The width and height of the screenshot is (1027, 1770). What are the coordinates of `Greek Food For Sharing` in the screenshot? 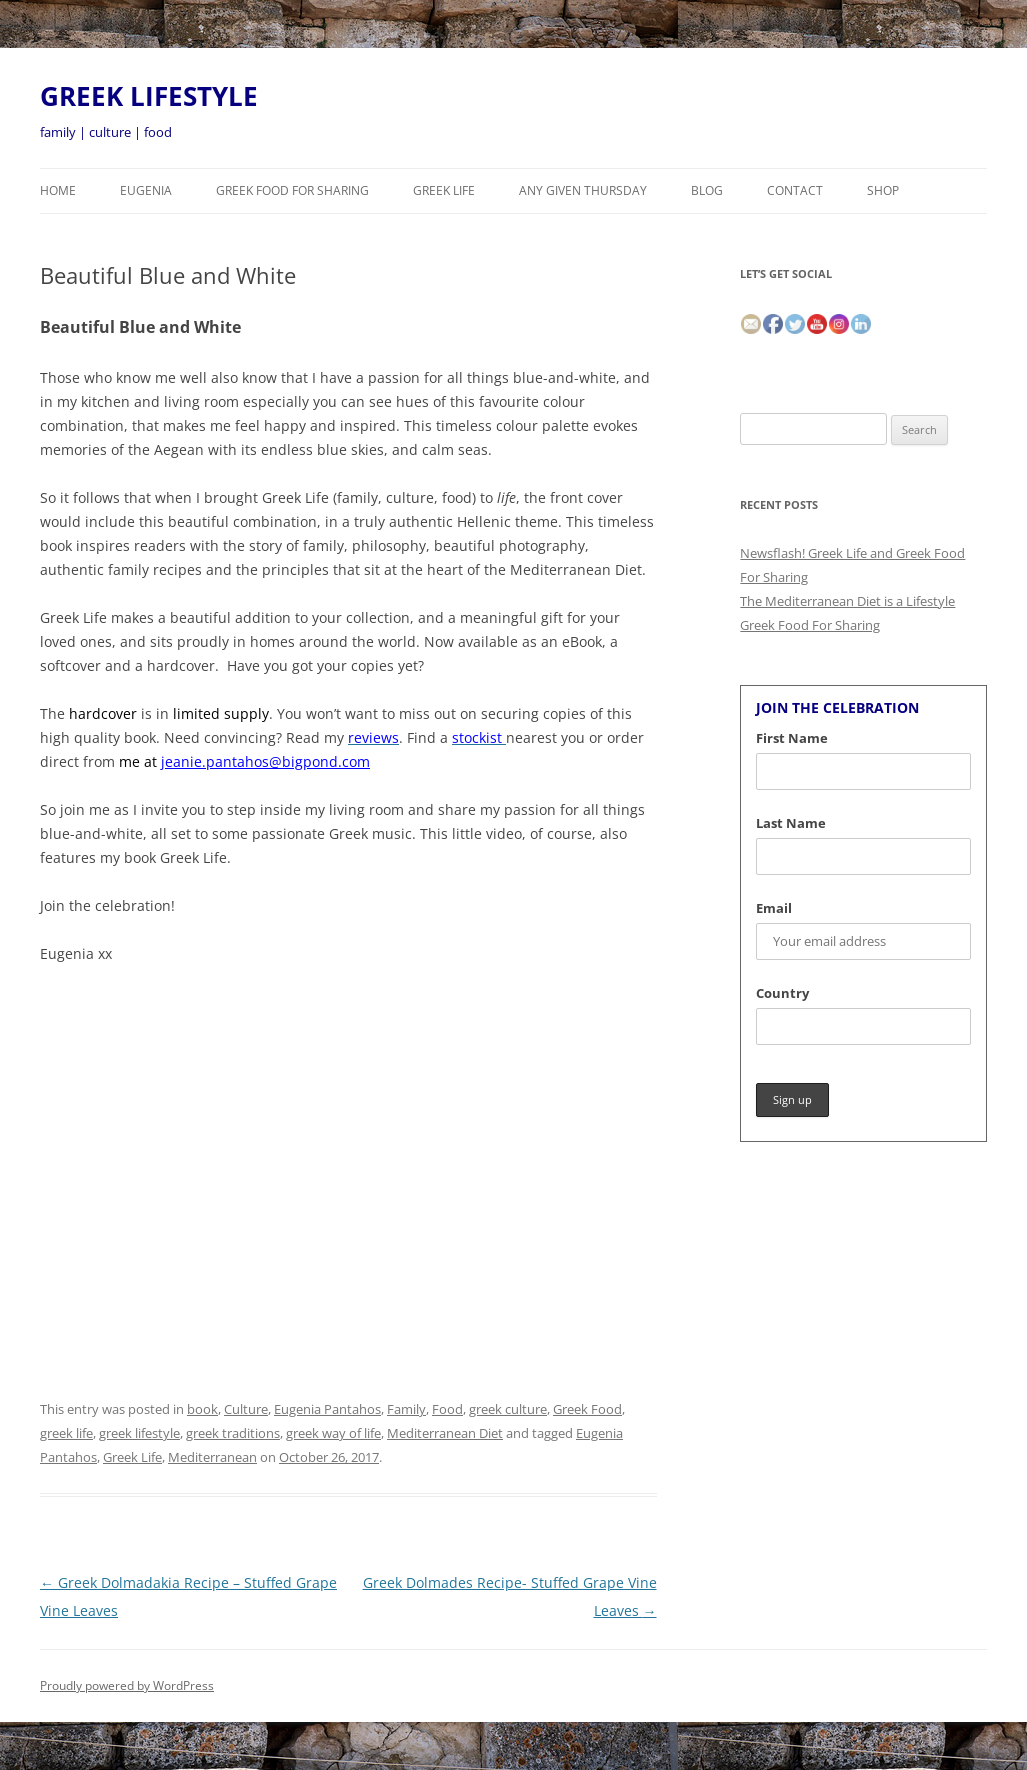 It's located at (292, 190).